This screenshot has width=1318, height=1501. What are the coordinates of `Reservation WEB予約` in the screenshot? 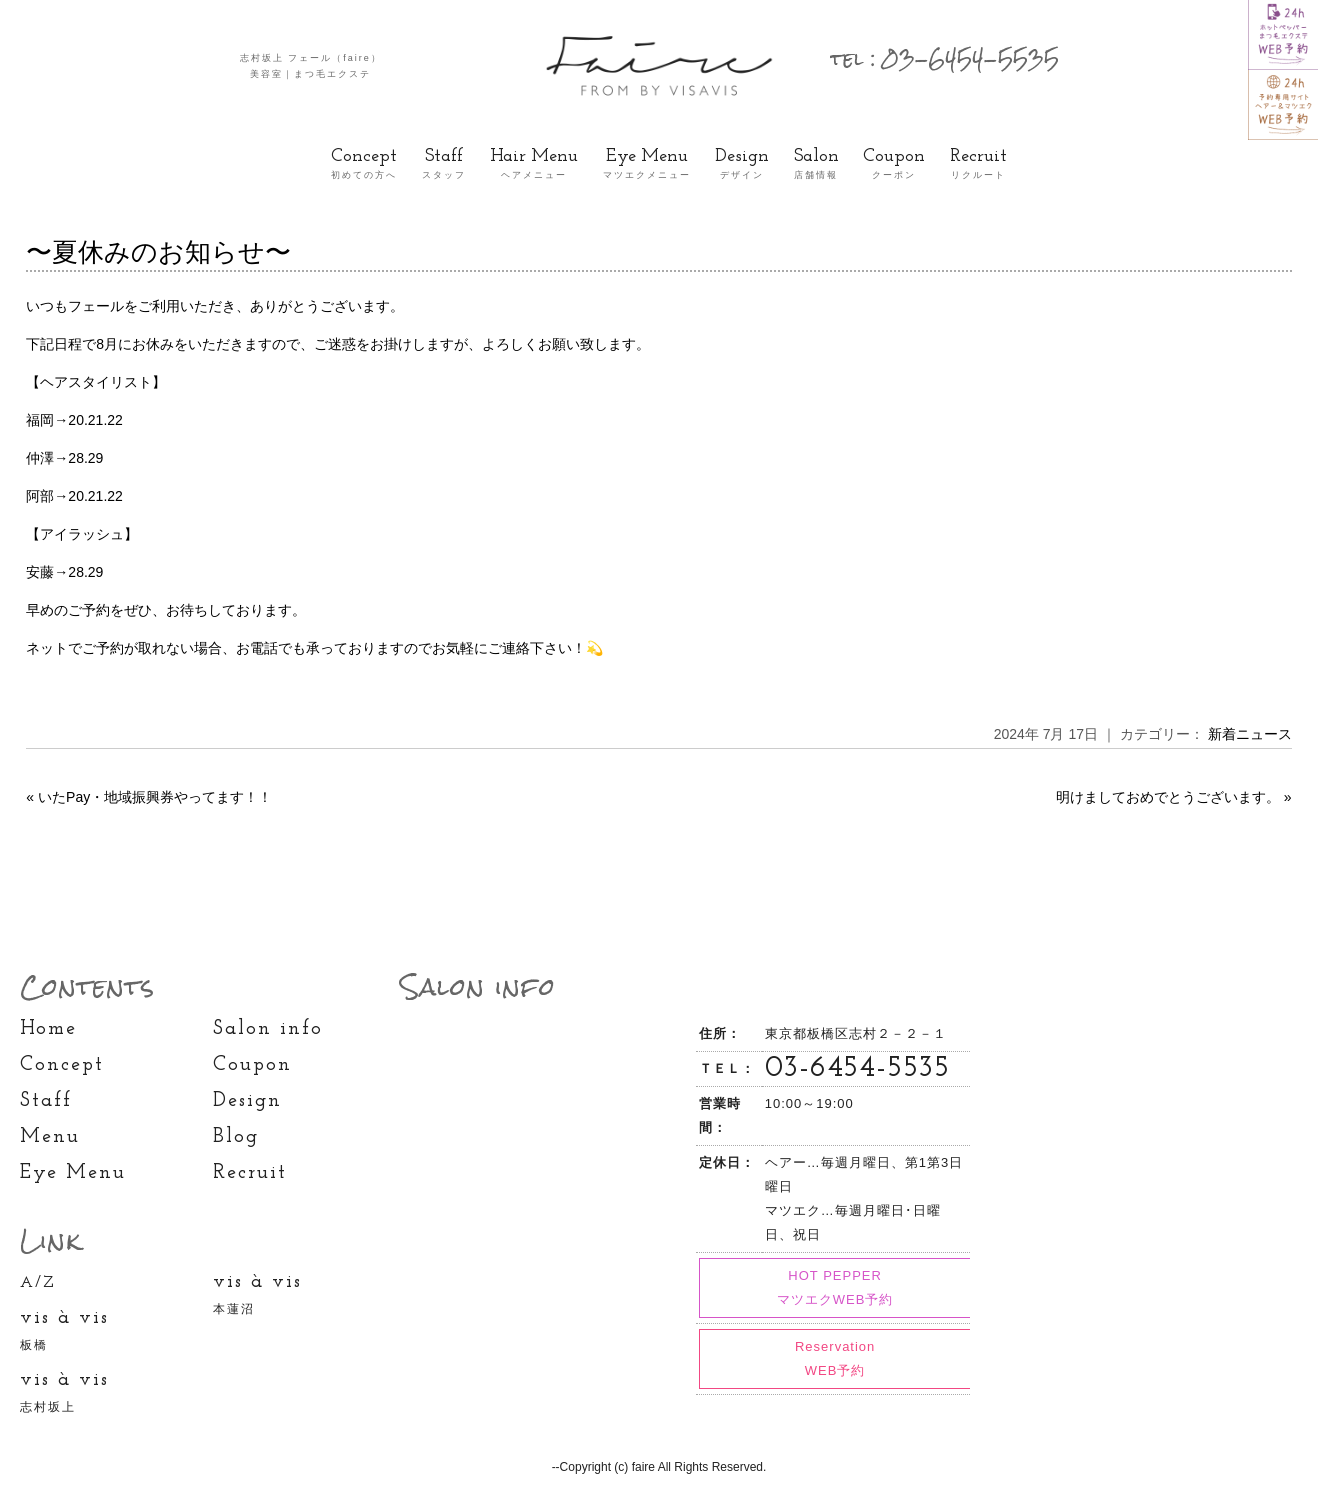 It's located at (835, 1358).